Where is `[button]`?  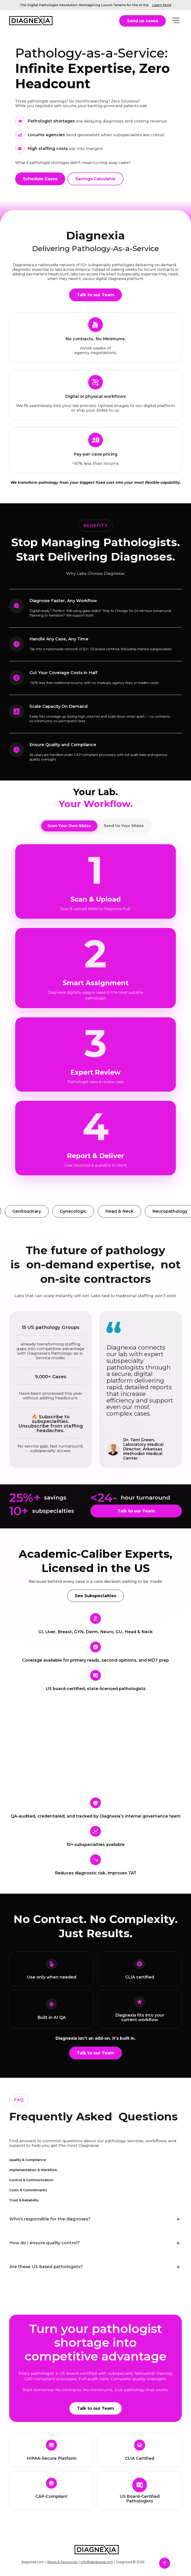 [button] is located at coordinates (175, 20).